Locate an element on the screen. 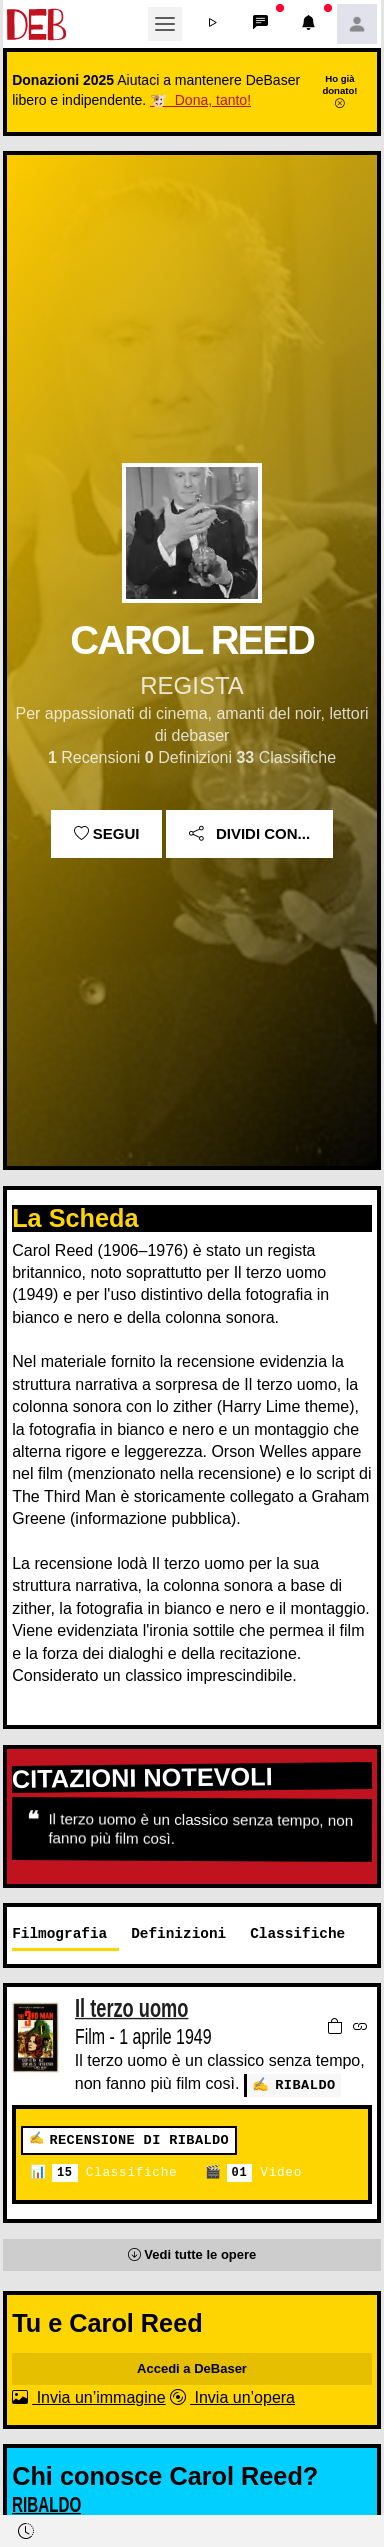 The height and width of the screenshot is (2547, 384). Recensione di RIBALDO is located at coordinates (139, 2139).